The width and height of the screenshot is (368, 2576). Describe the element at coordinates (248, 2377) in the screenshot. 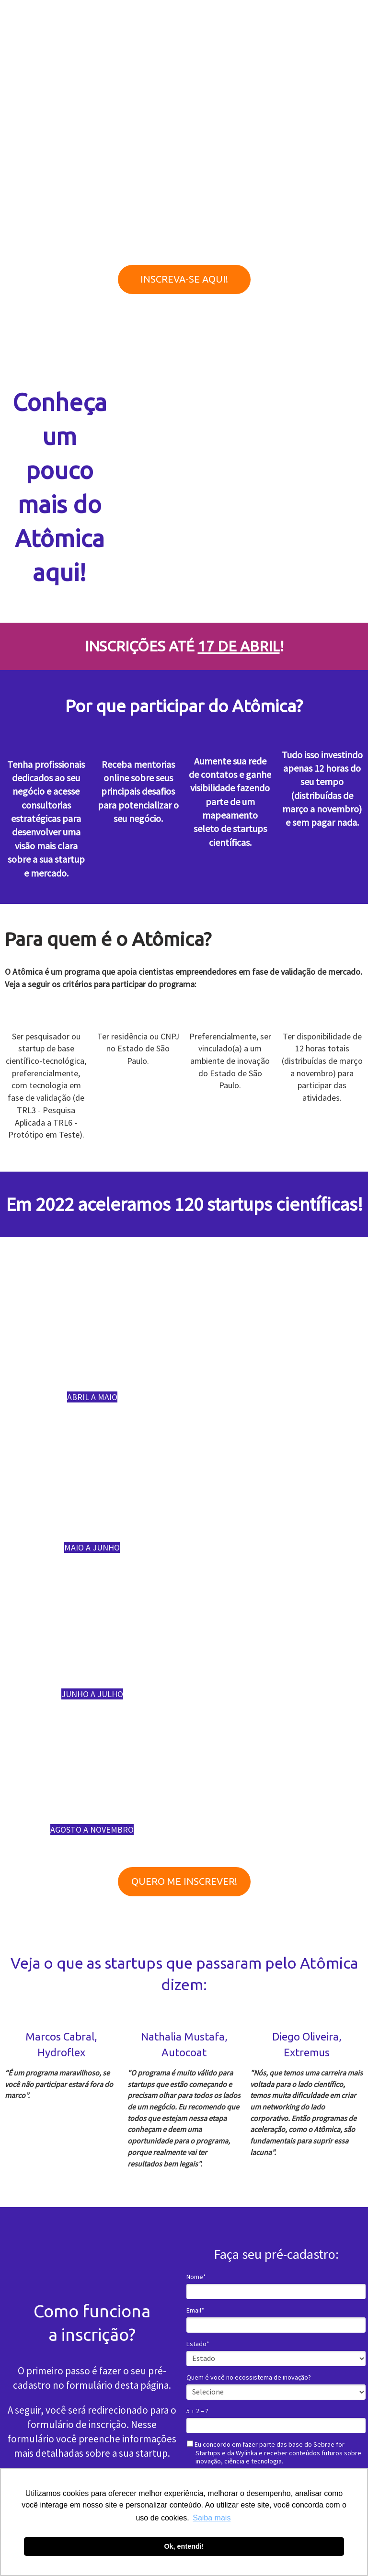

I see `Quem é você no ecossistema de inovação?` at that location.